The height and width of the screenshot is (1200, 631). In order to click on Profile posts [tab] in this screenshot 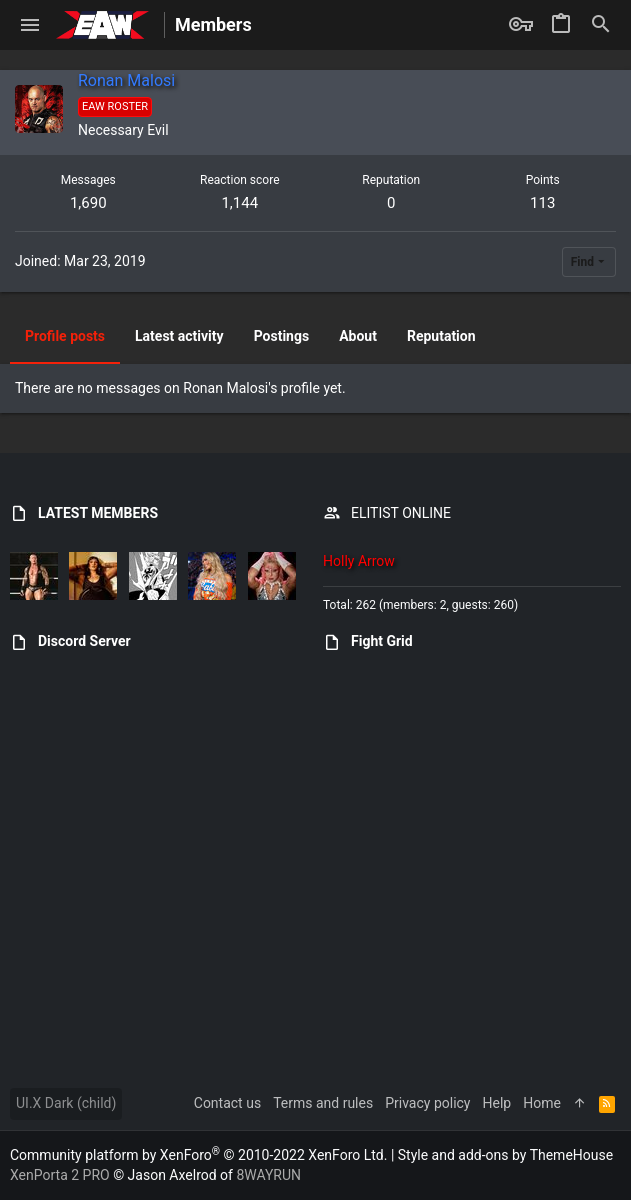, I will do `click(65, 336)`.